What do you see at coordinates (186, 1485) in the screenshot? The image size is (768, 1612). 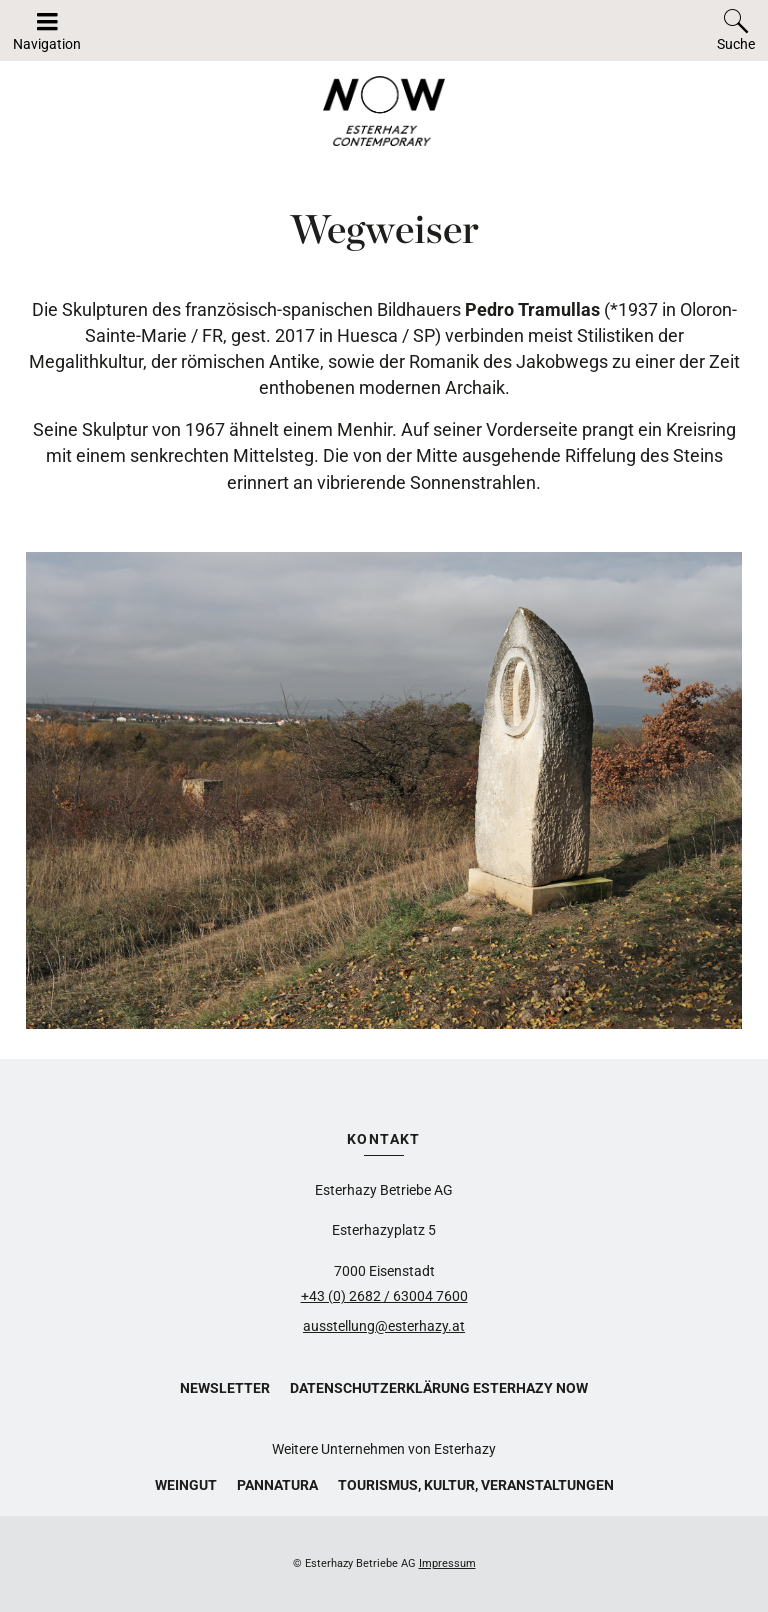 I see `Weingut` at bounding box center [186, 1485].